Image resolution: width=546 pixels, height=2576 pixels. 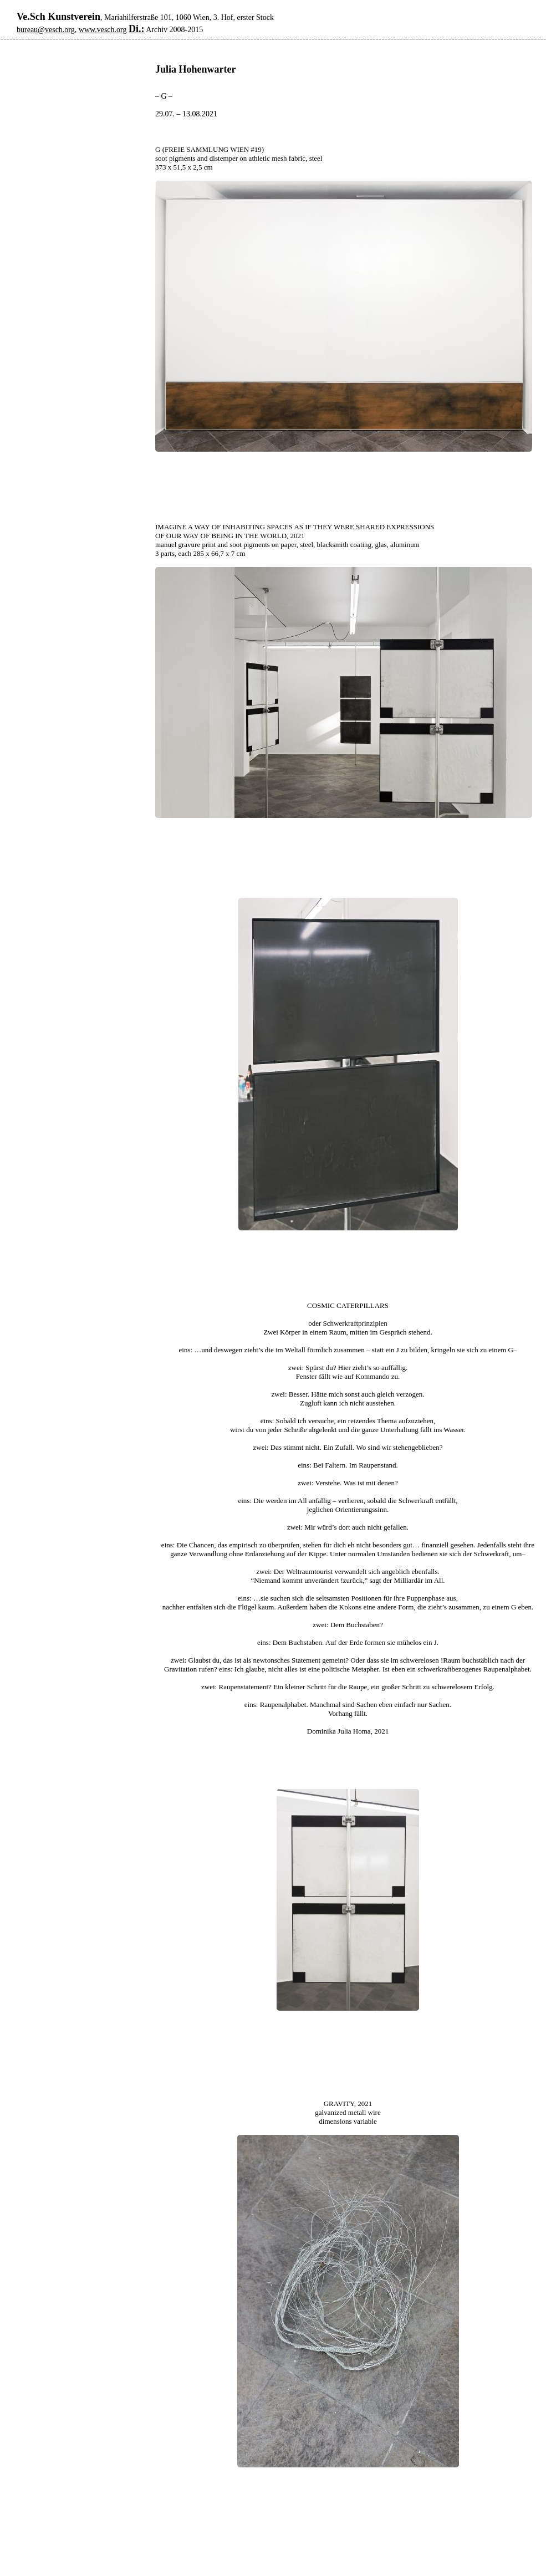 I want to click on Di.:, so click(x=137, y=28).